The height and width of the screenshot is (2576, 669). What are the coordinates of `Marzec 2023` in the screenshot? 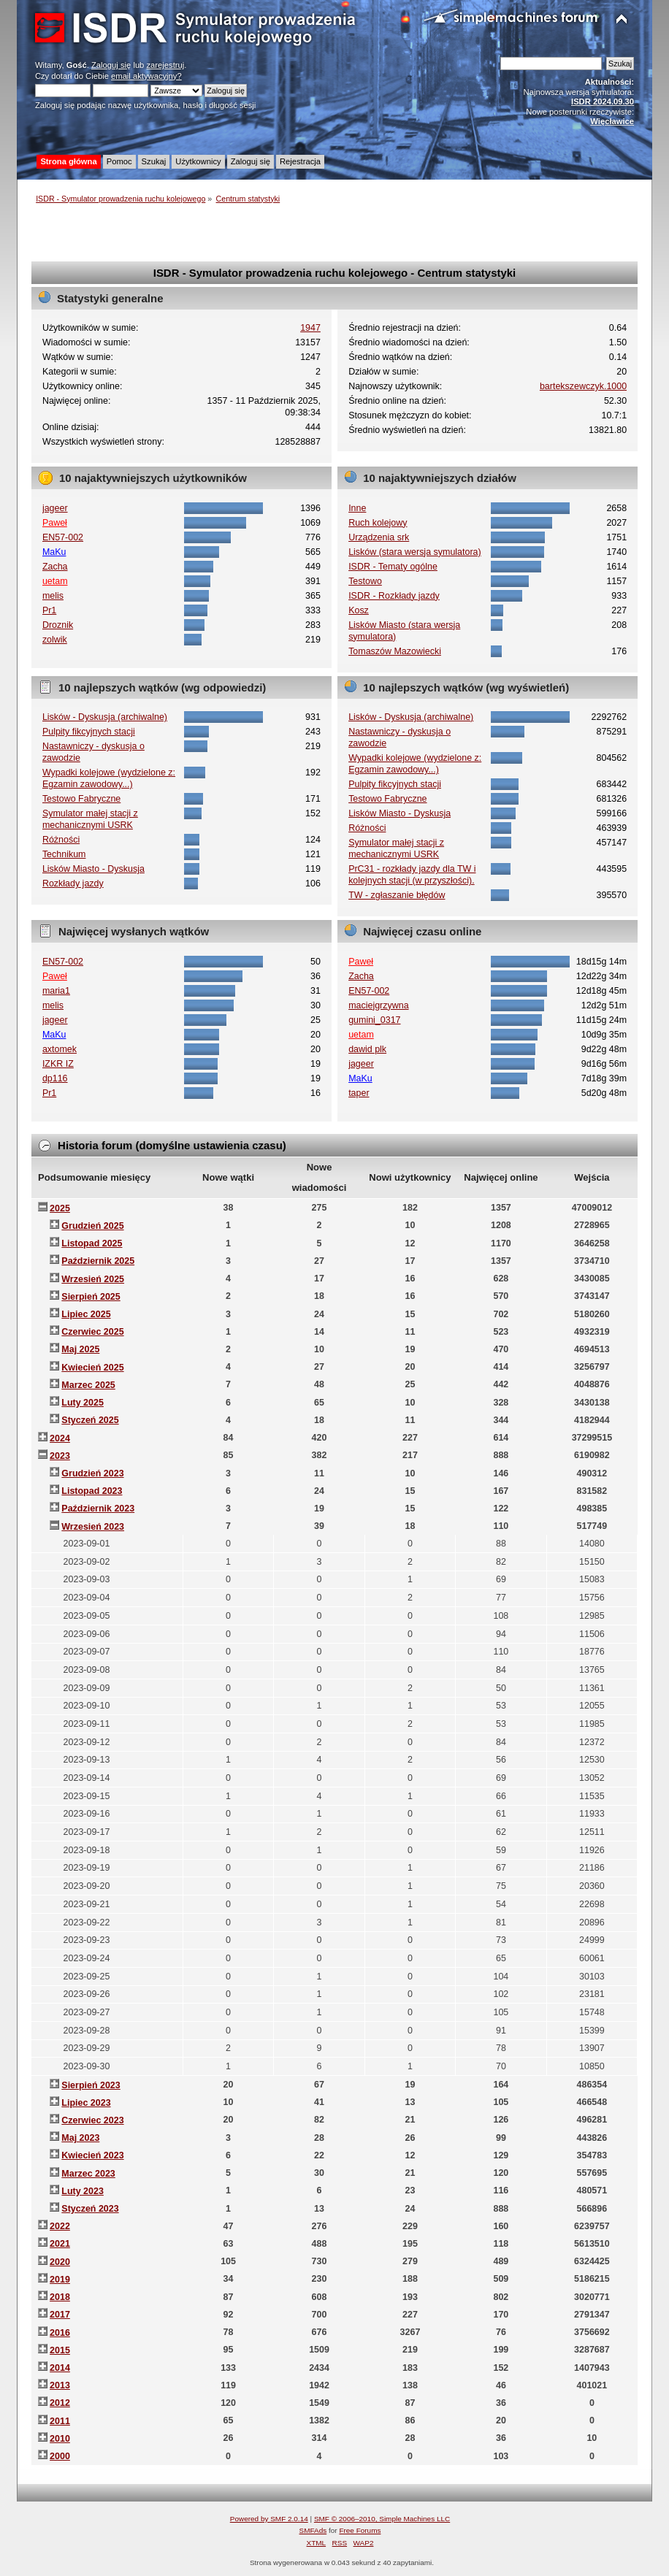 It's located at (88, 2174).